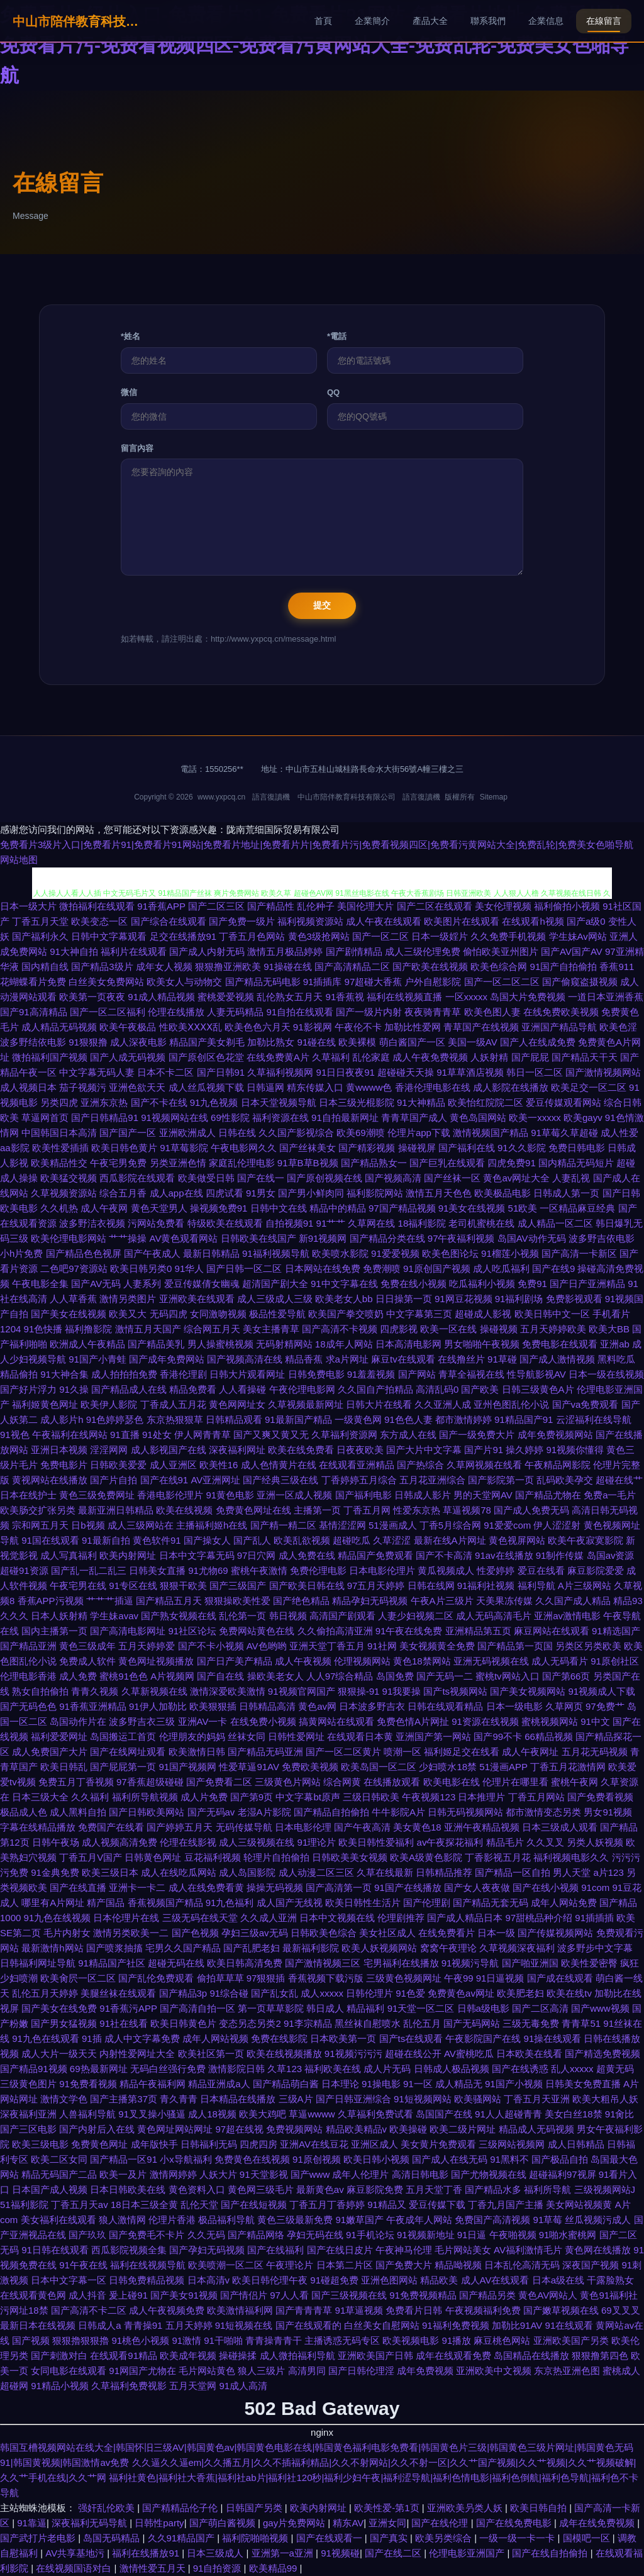 This screenshot has height=2576, width=644. I want to click on 黄色资料入口, so click(197, 2189).